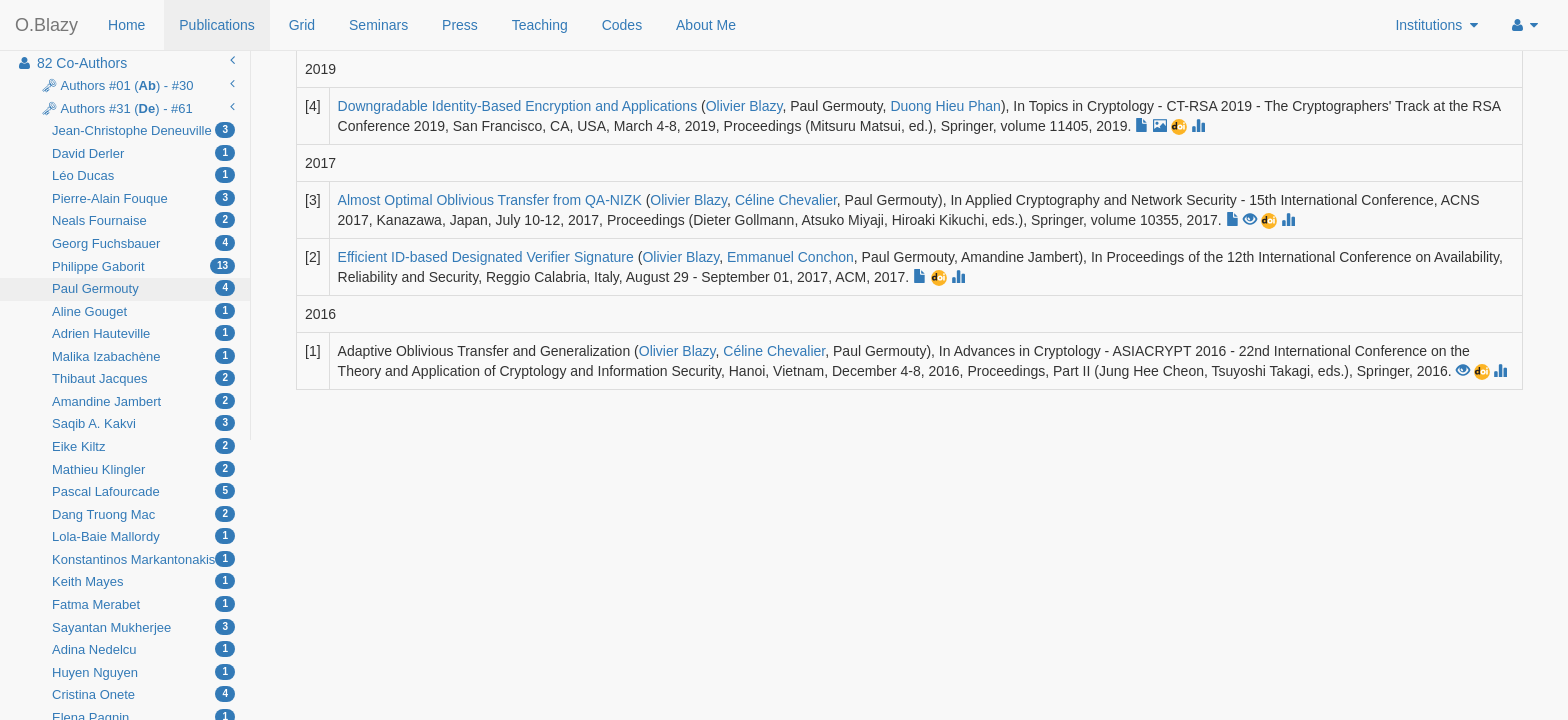 The width and height of the screenshot is (1568, 720). What do you see at coordinates (143, 130) in the screenshot?
I see `Jean-Christophe Deneuville` at bounding box center [143, 130].